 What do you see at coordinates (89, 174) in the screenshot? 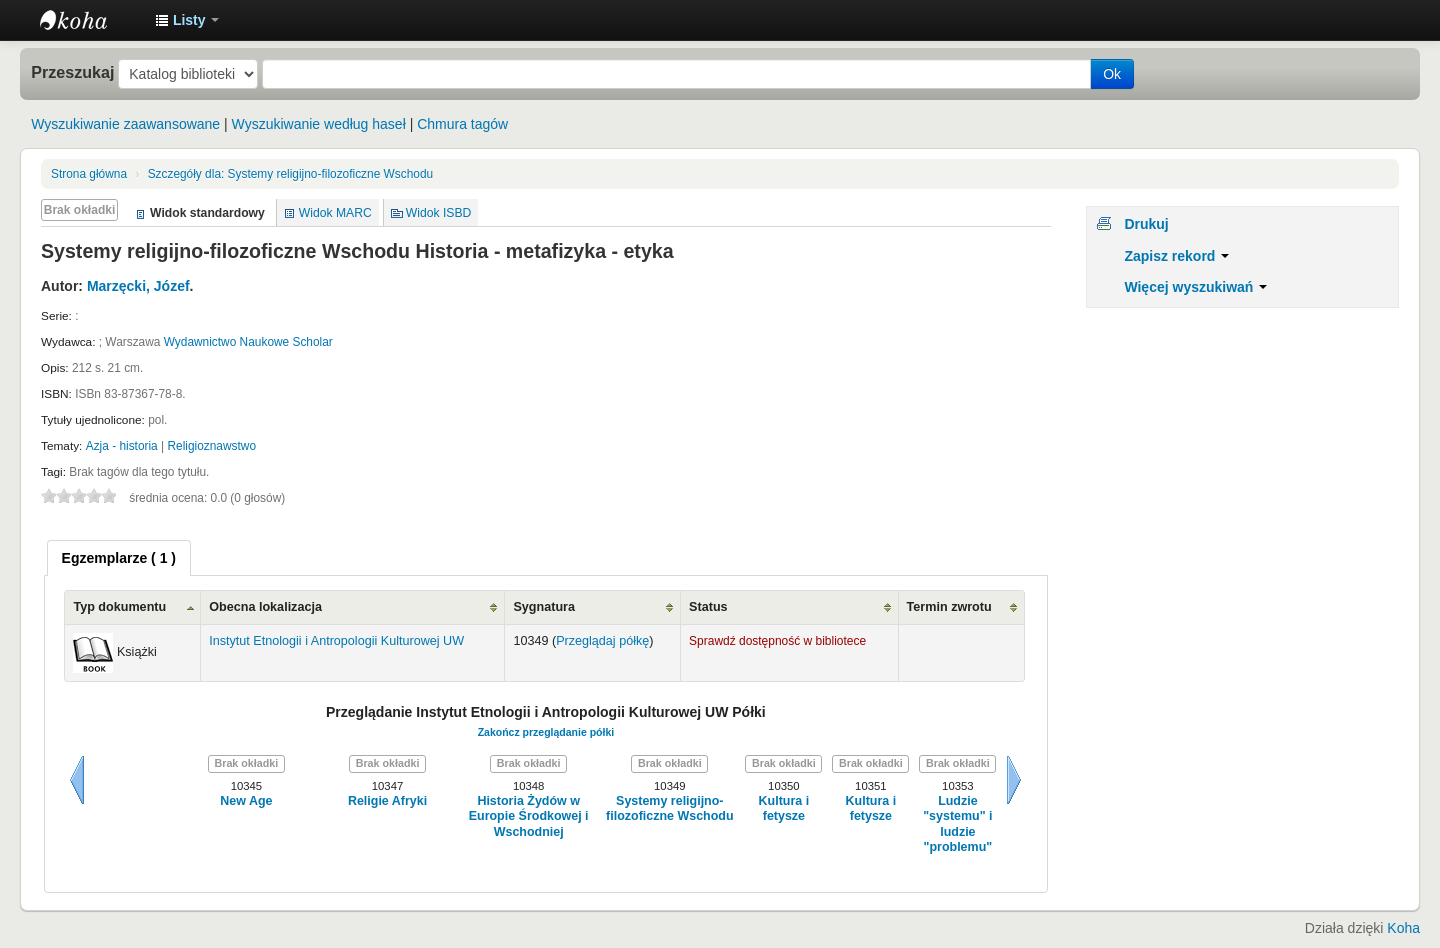
I see `Strona główna` at bounding box center [89, 174].